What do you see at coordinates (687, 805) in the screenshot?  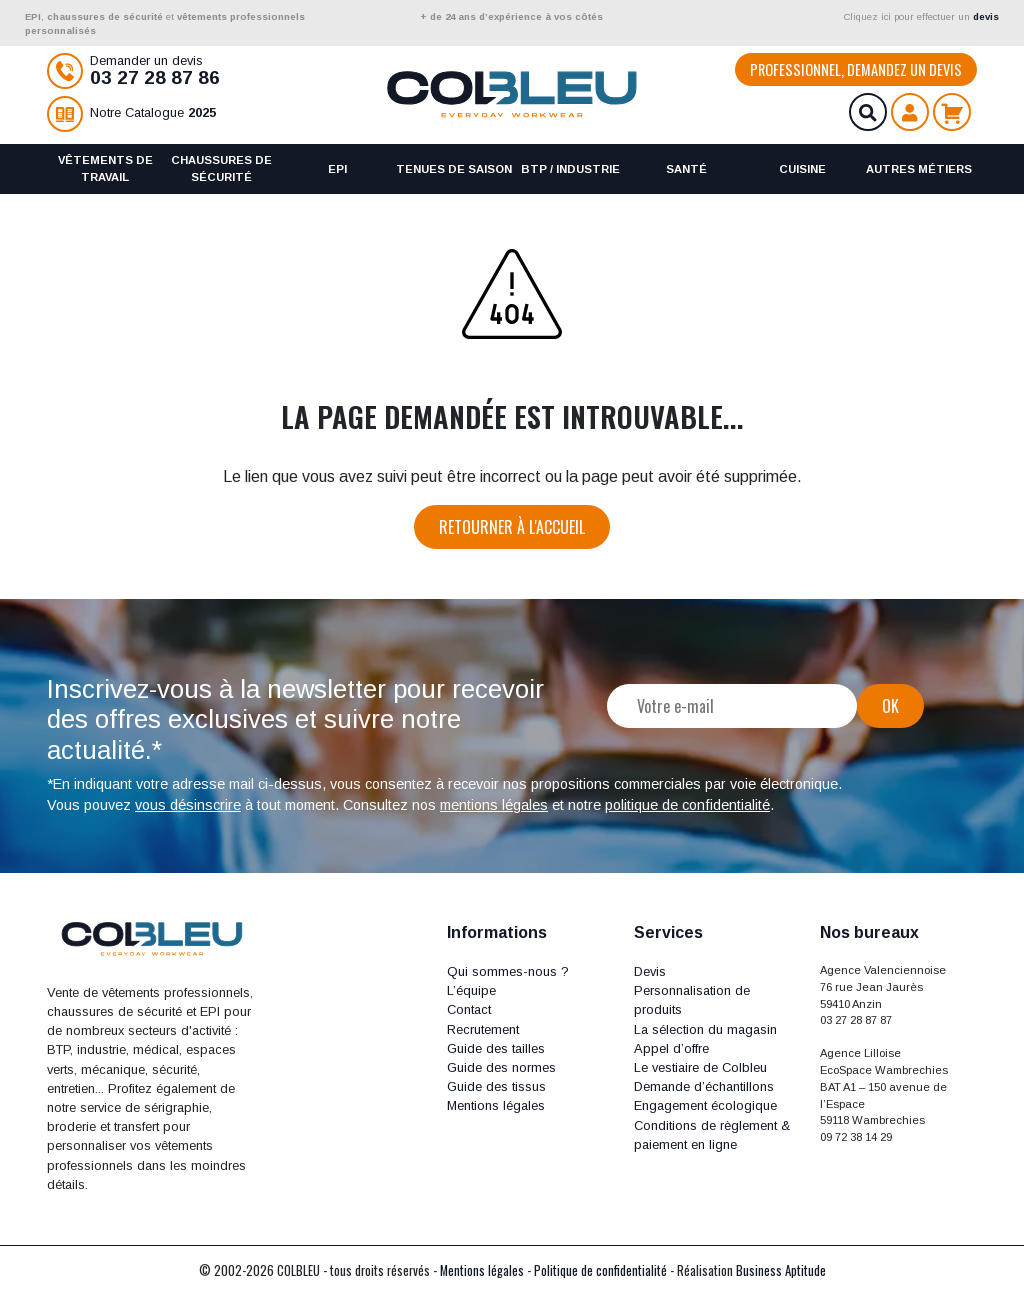 I see `politique de confidentialité` at bounding box center [687, 805].